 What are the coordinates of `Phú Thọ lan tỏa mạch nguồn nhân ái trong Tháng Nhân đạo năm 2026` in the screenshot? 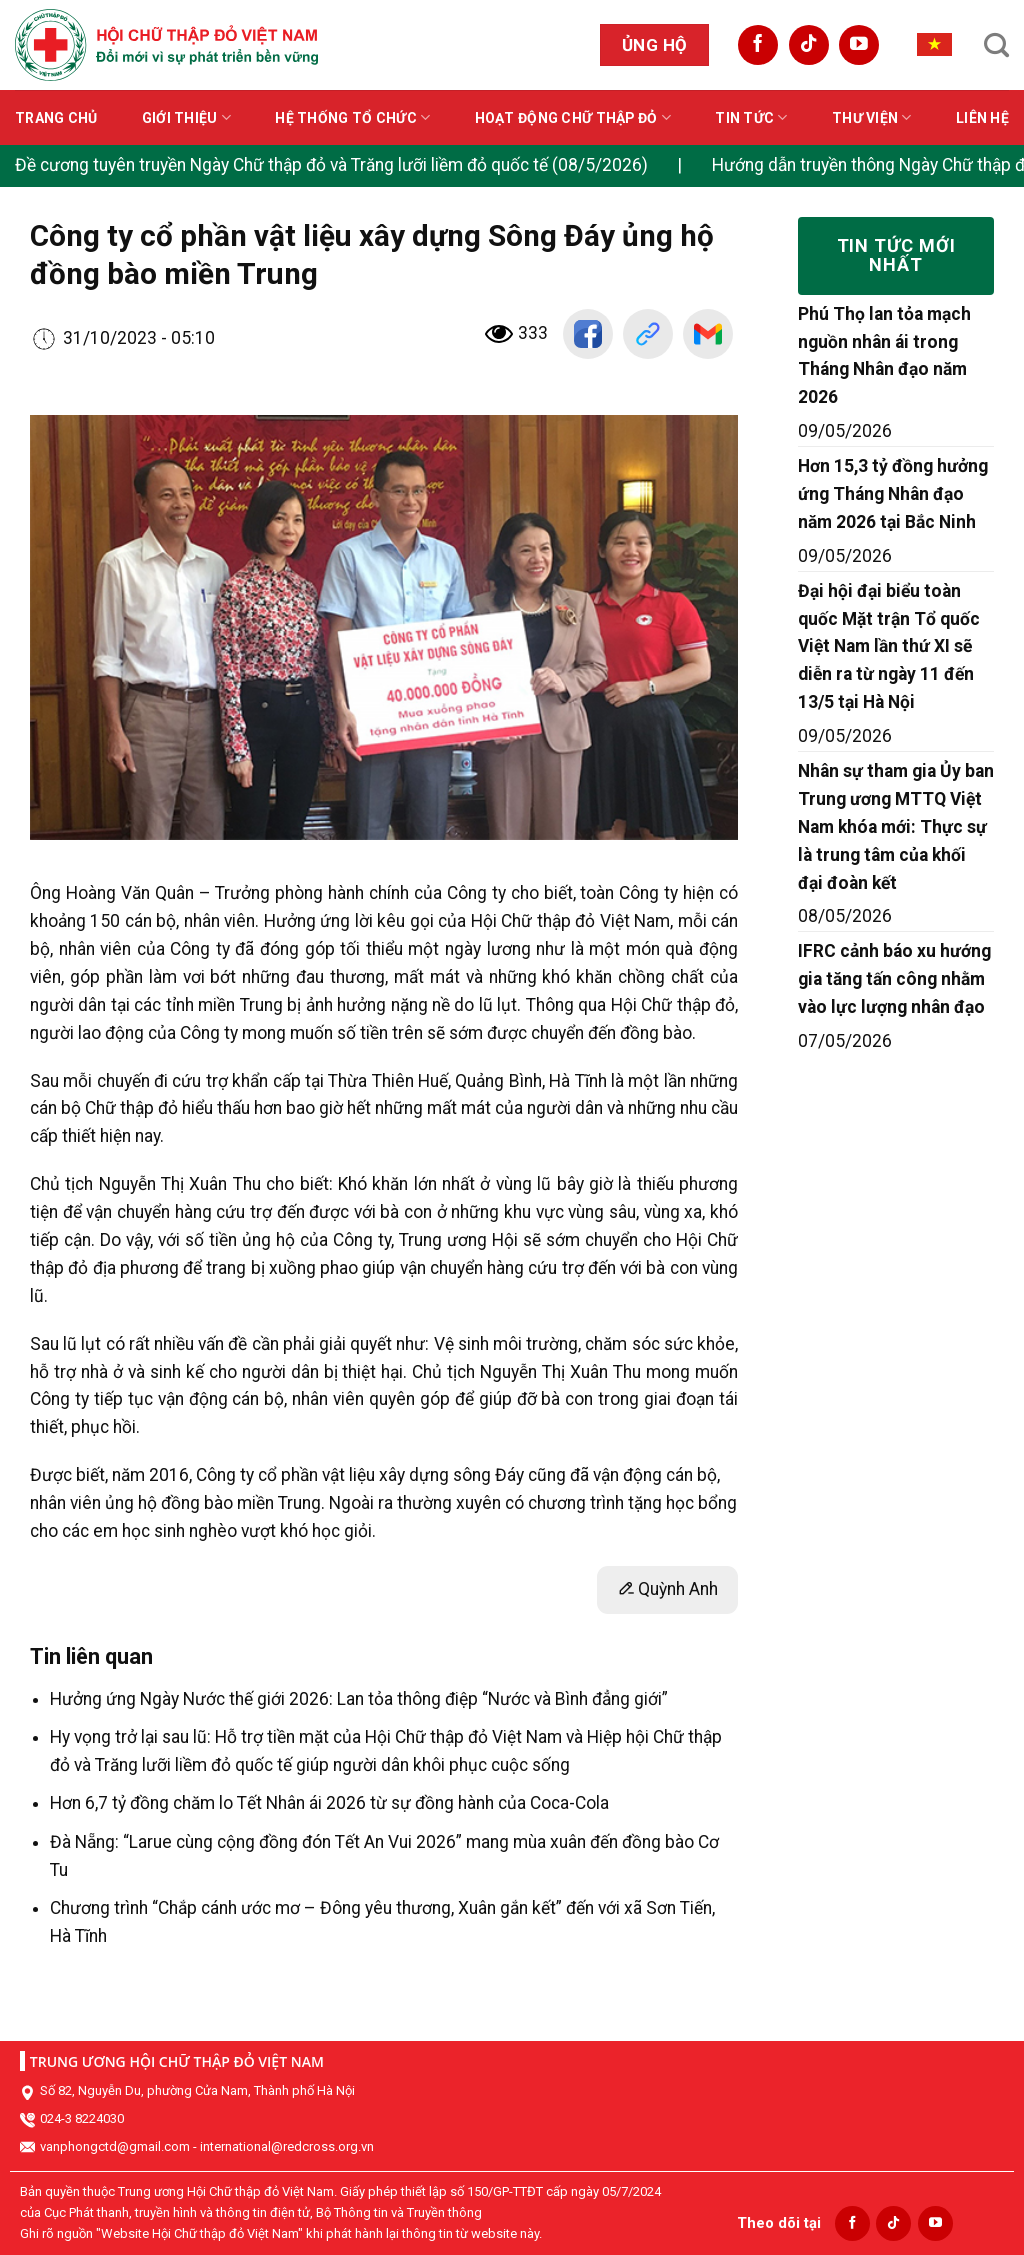 It's located at (884, 356).